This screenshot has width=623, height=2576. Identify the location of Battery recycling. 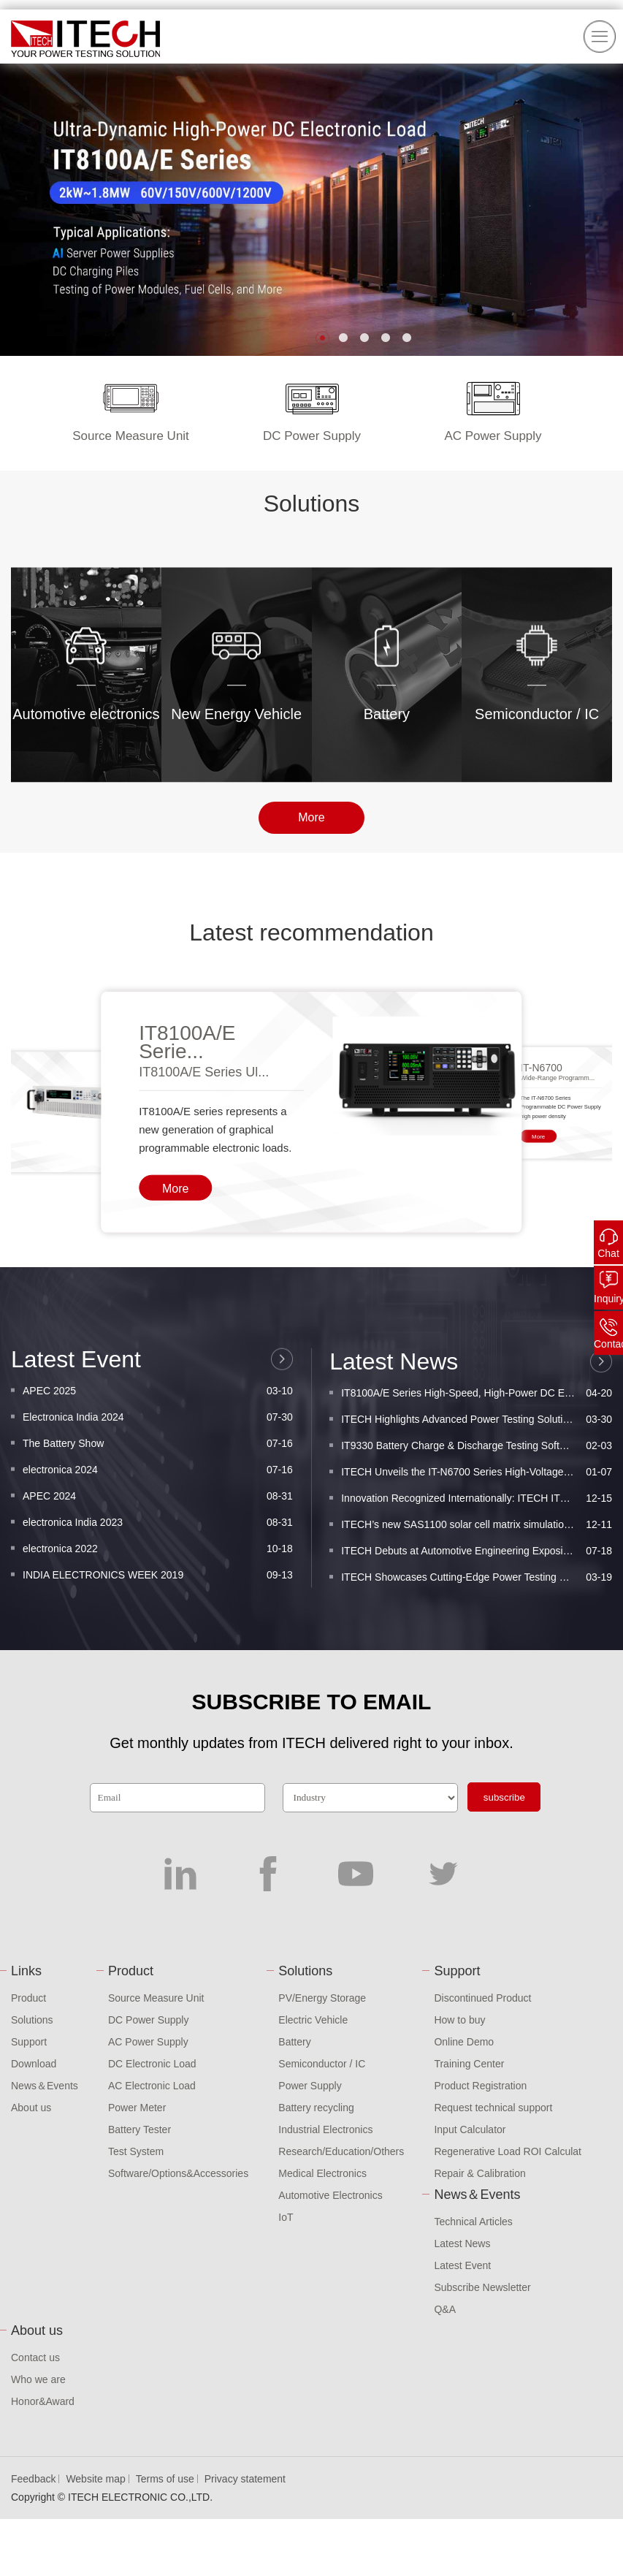
(315, 2107).